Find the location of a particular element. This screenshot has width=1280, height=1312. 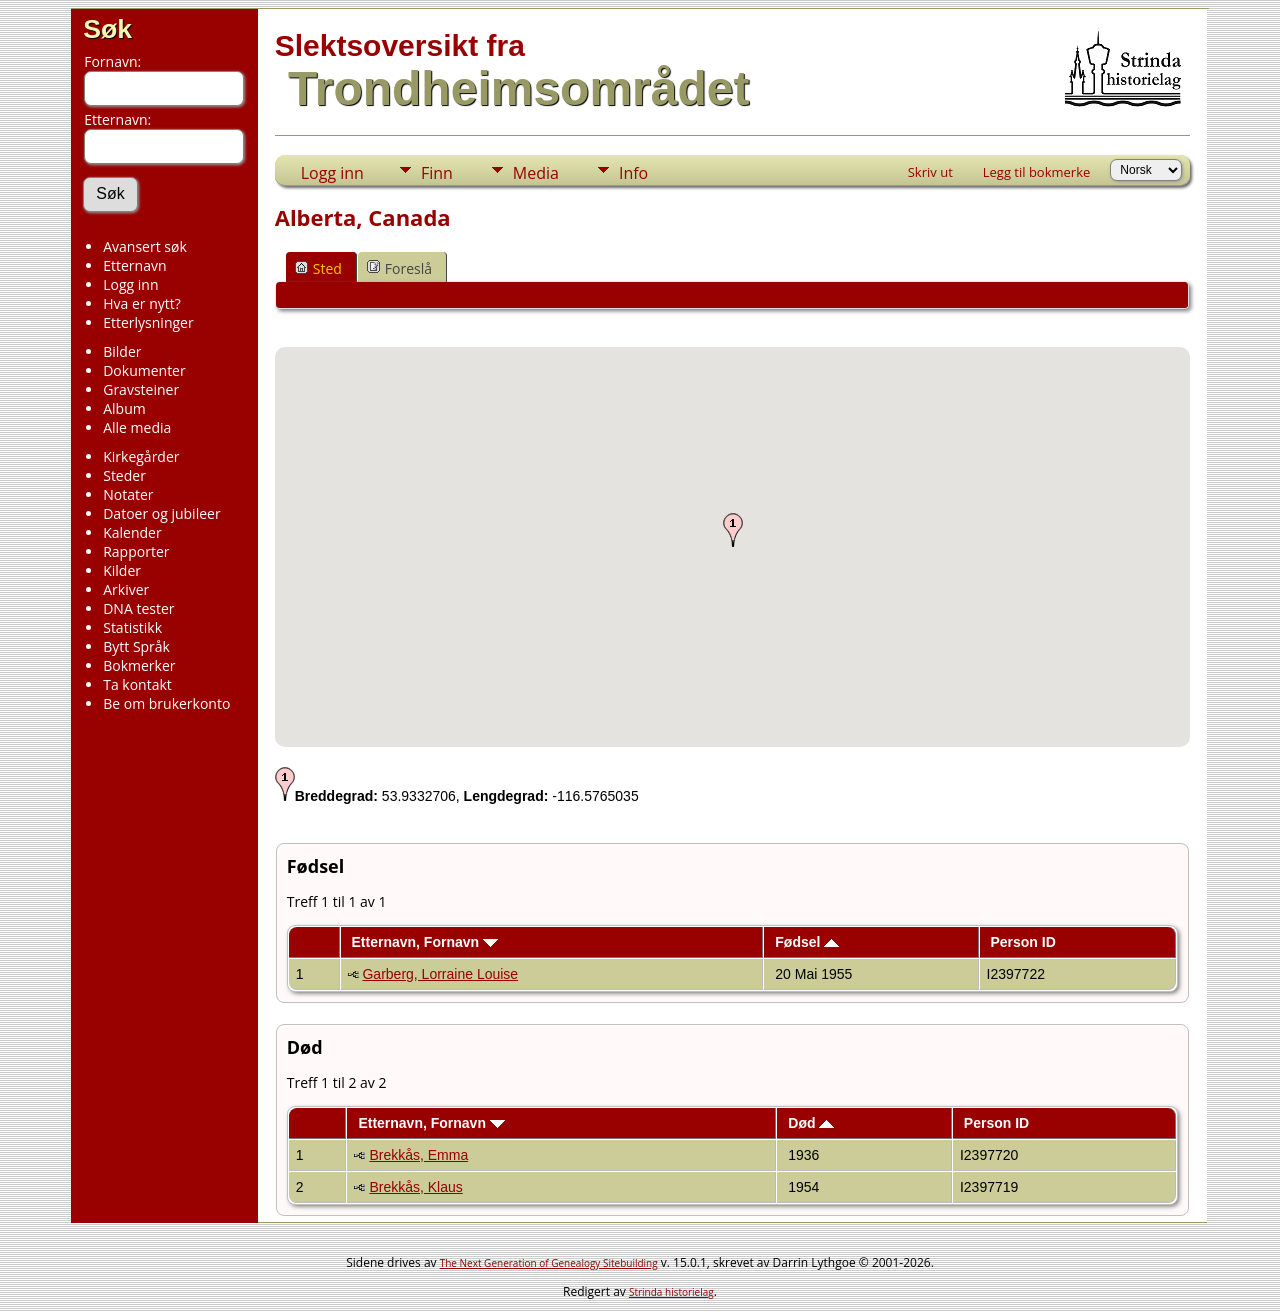

Legg til bokmerke is located at coordinates (1037, 172).